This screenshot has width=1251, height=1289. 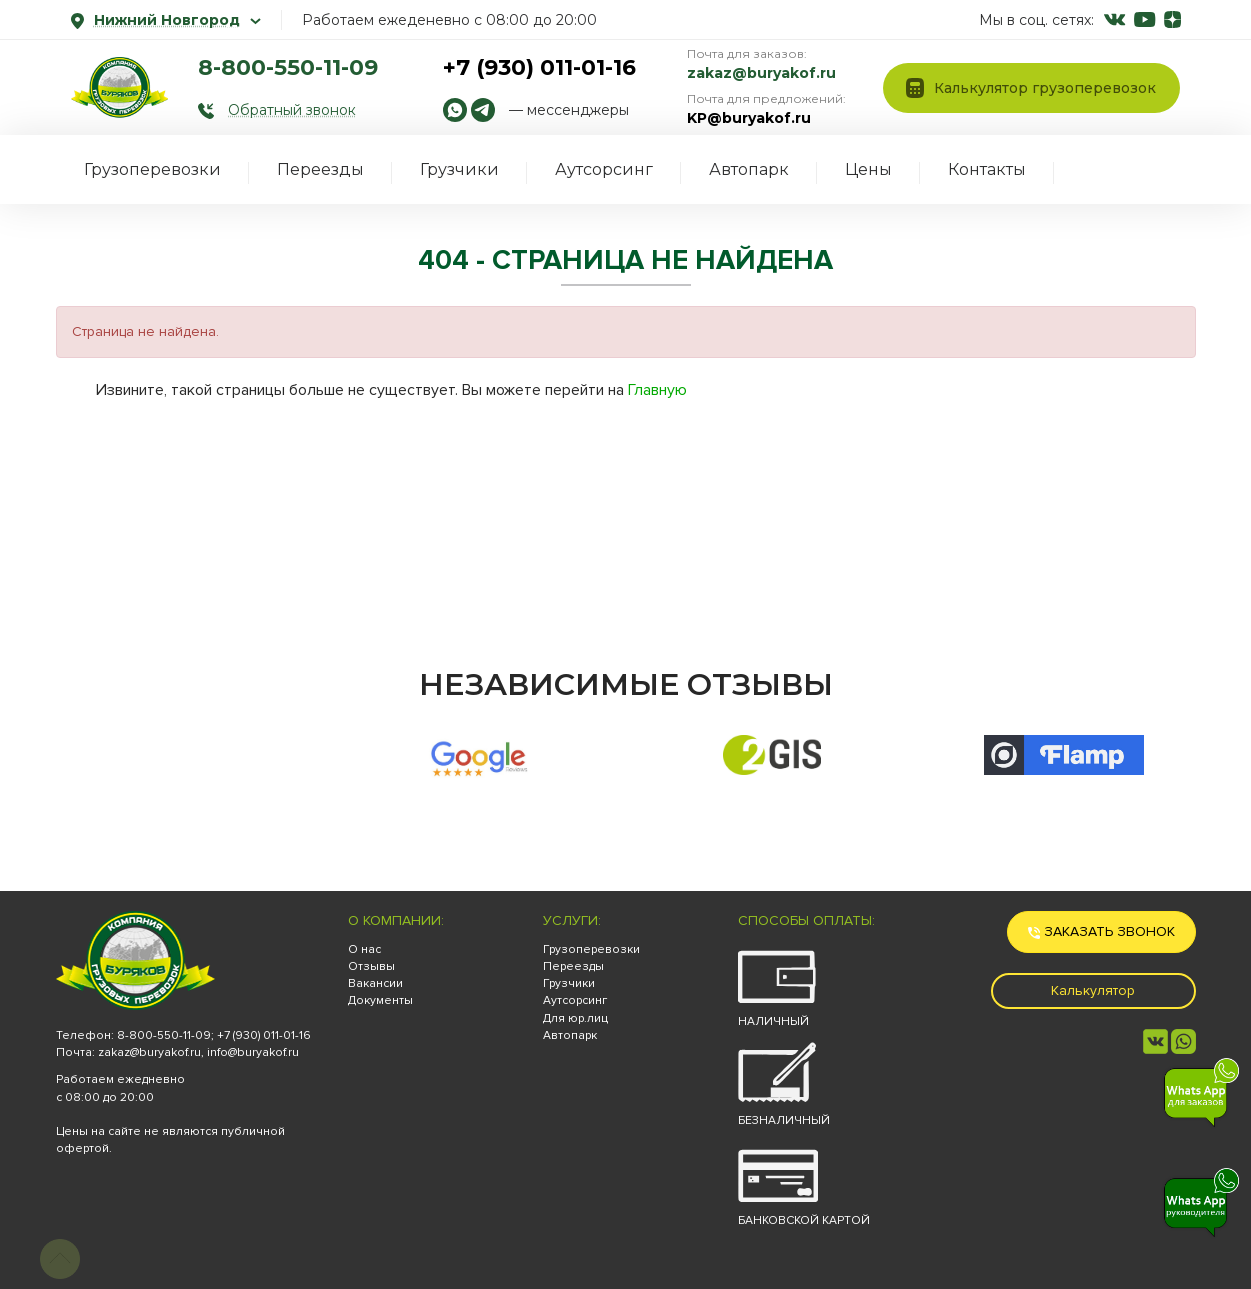 I want to click on Грузоперевозки, so click(x=152, y=169).